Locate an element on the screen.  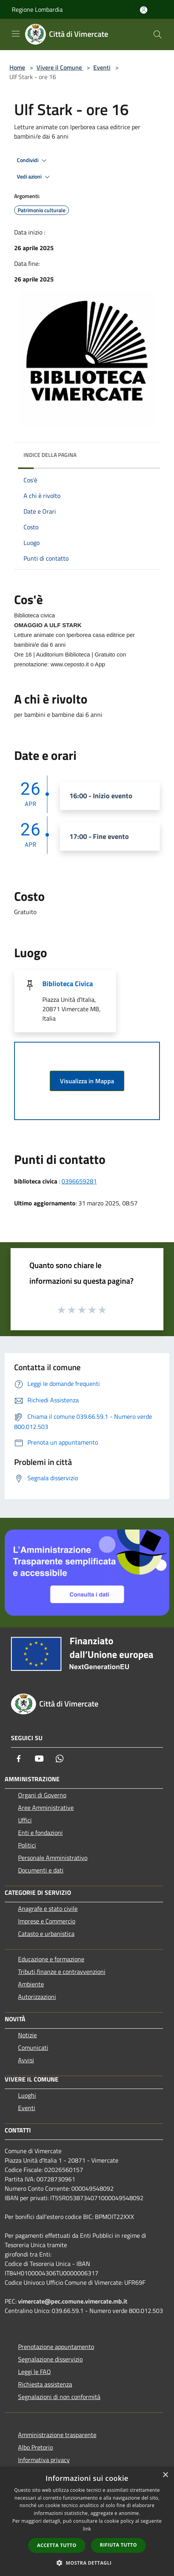
Amministrazione trasparente is located at coordinates (57, 2434).